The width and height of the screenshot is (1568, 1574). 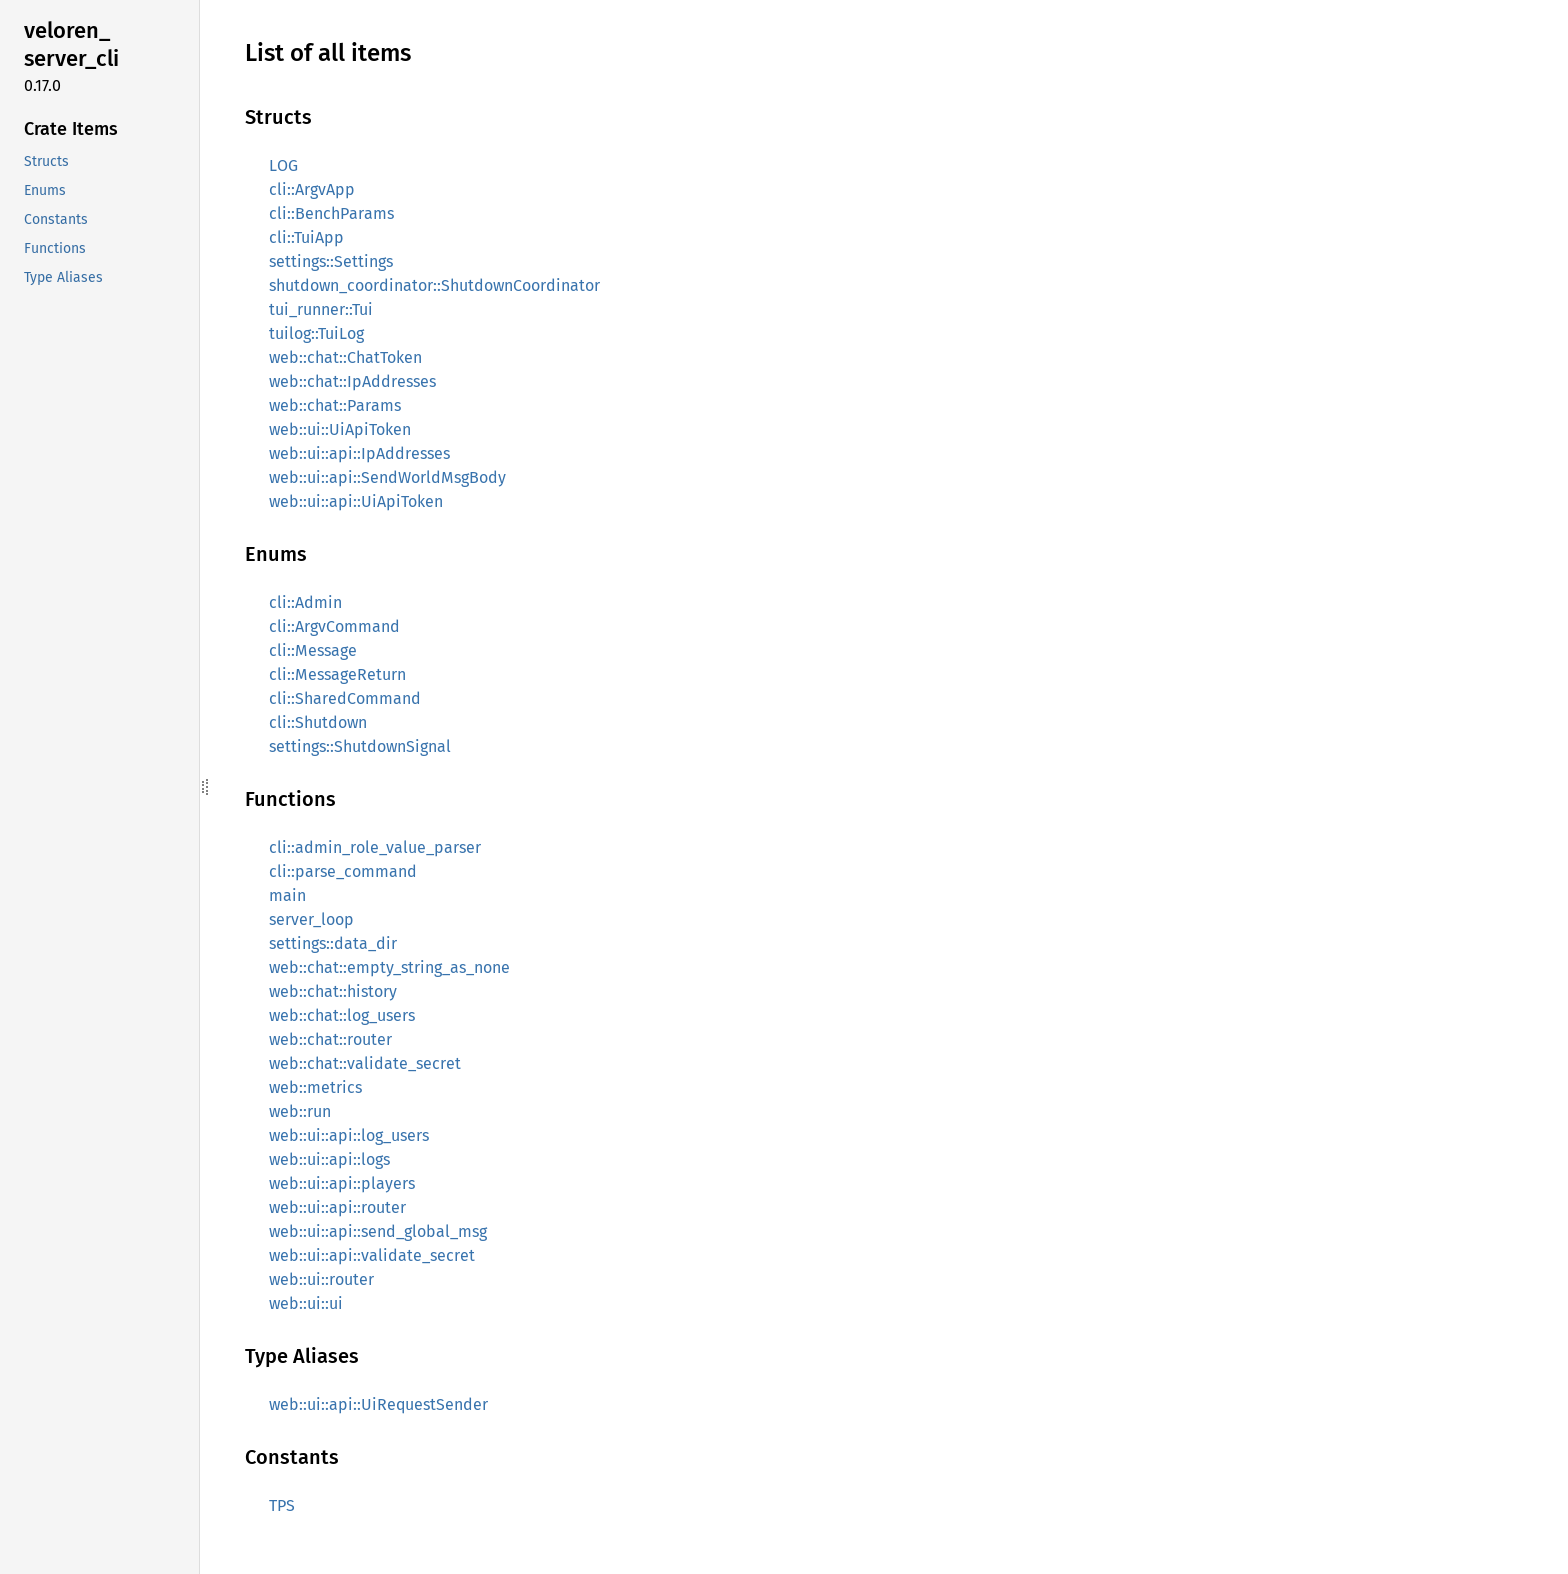 I want to click on shutdown_coordinator::ShutdownCoordinator, so click(x=434, y=285).